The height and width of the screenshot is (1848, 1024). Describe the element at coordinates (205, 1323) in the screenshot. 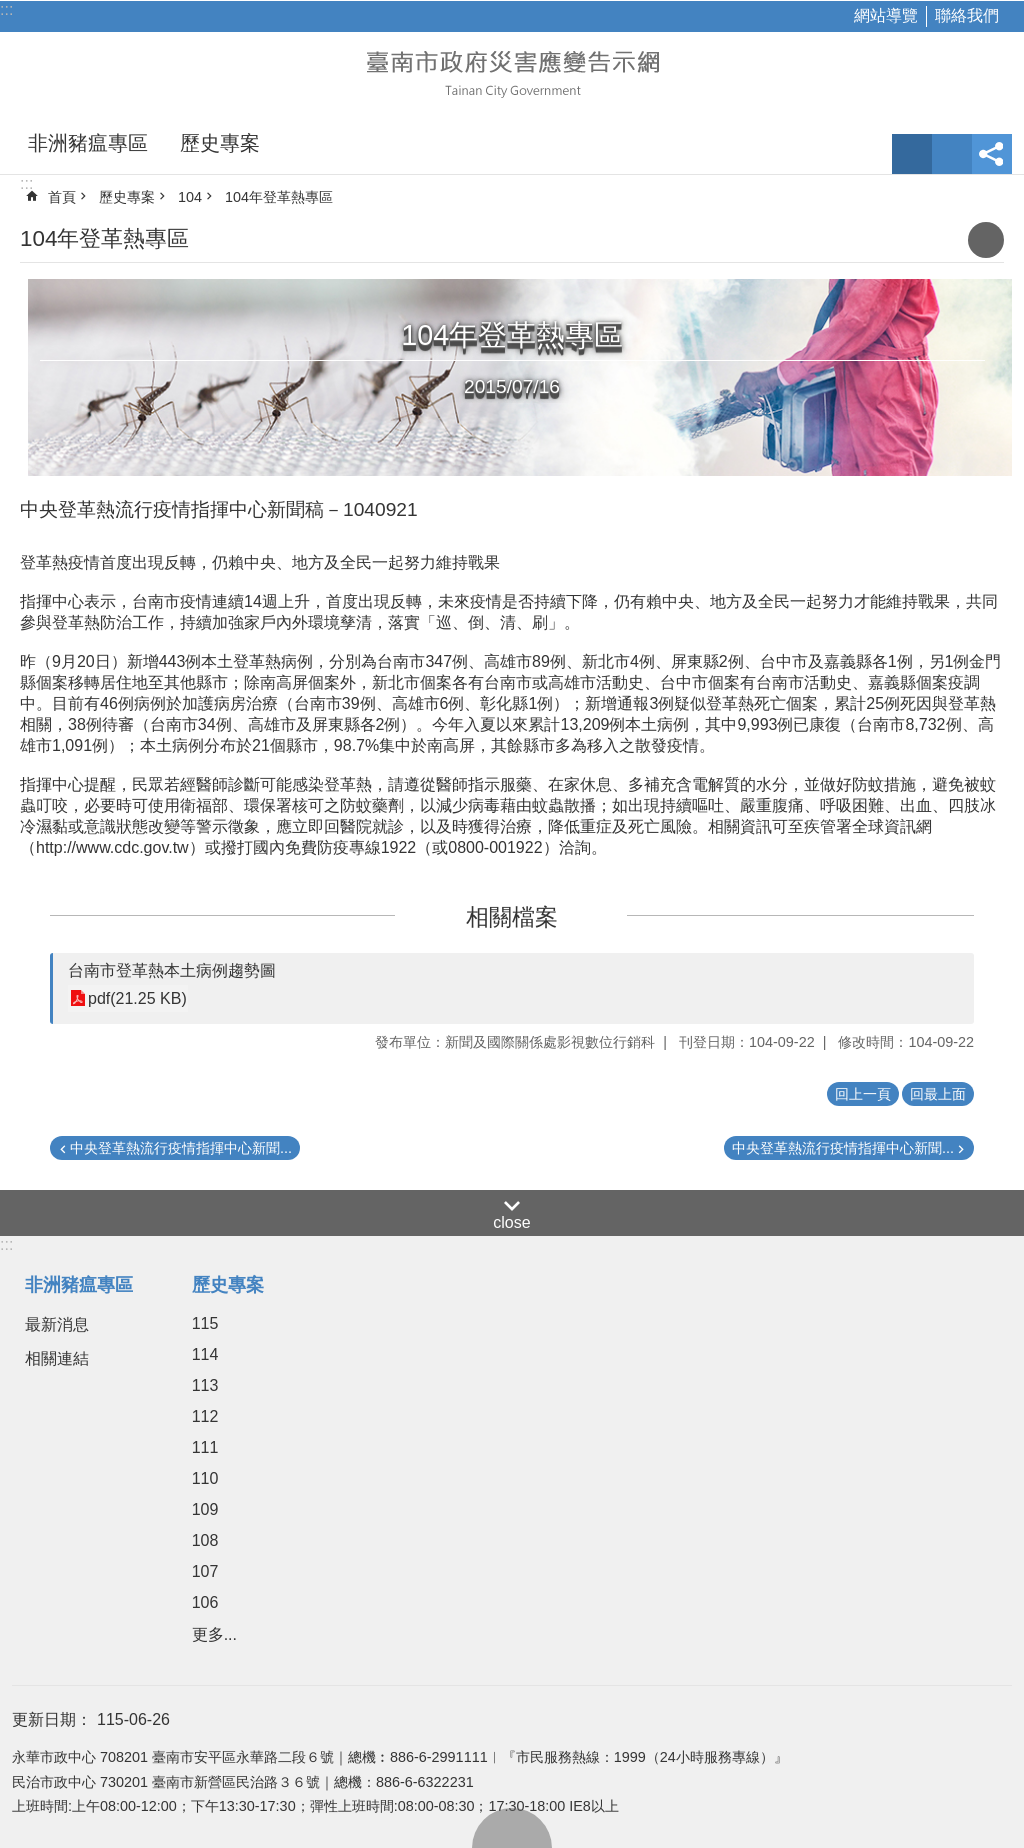

I see `115` at that location.